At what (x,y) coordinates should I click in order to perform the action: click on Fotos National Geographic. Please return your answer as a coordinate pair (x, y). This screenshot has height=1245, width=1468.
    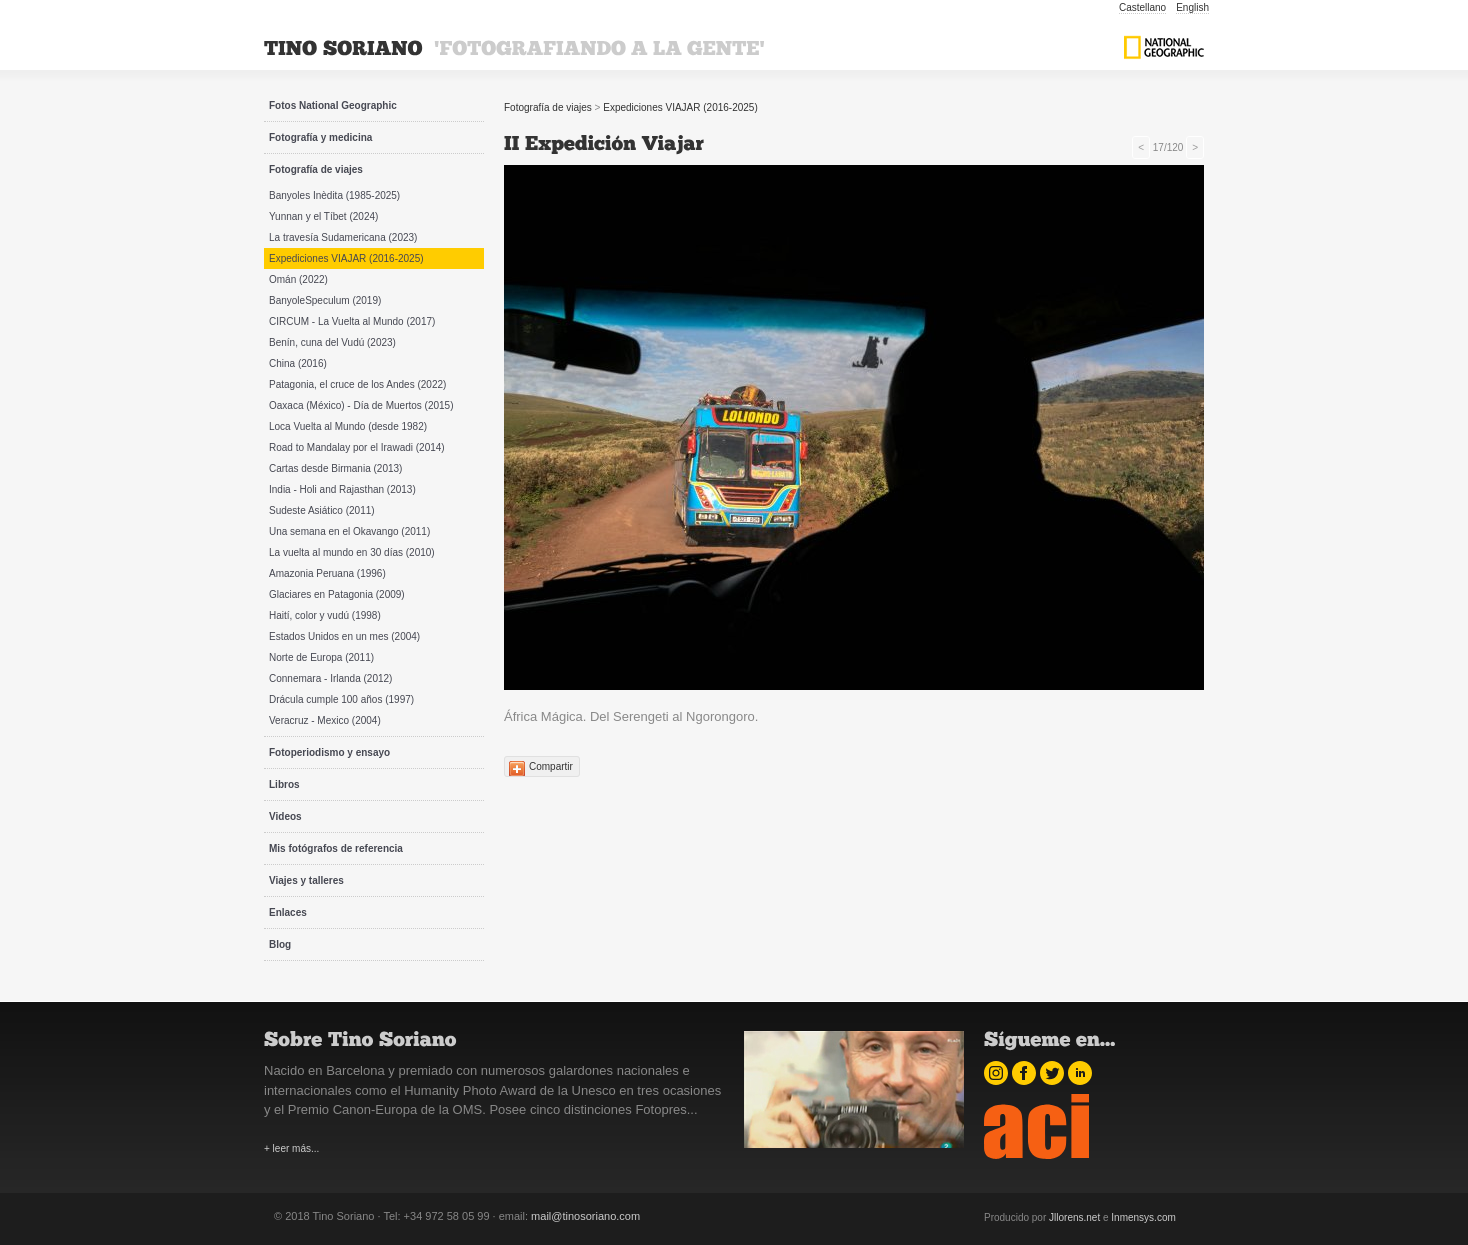
    Looking at the image, I should click on (333, 105).